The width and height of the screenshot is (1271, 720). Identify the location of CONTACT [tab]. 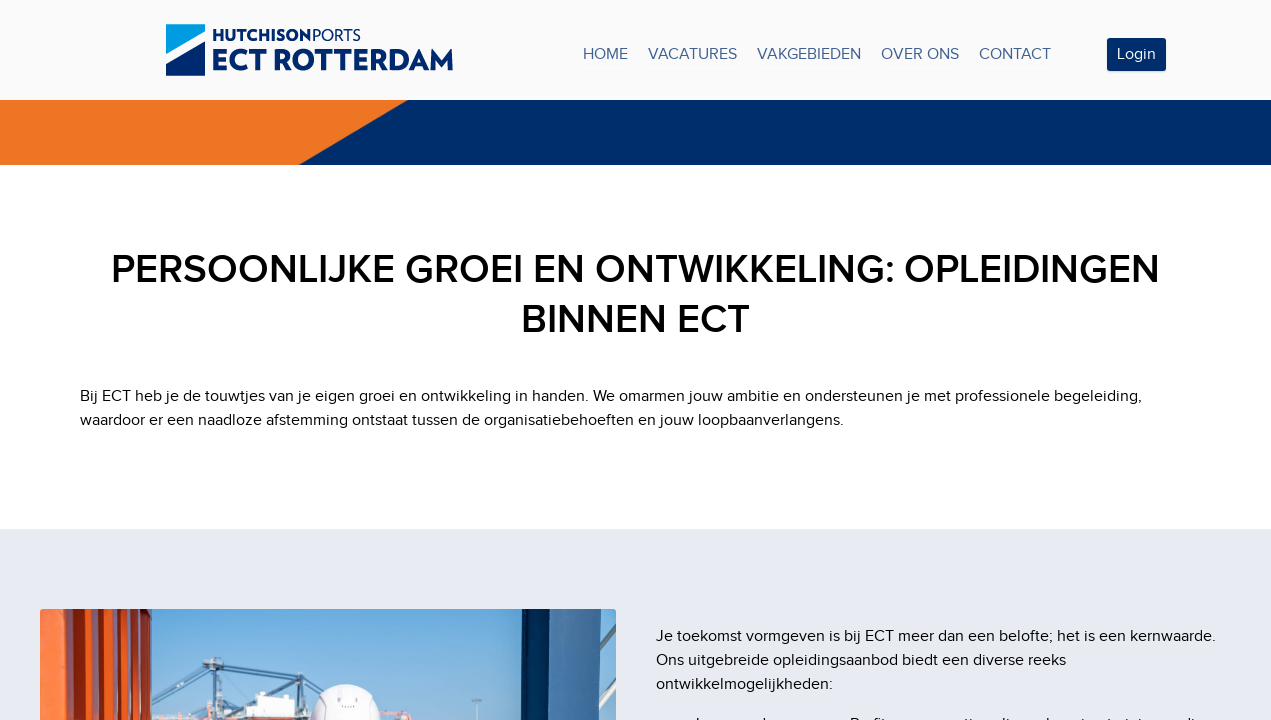
(1015, 54).